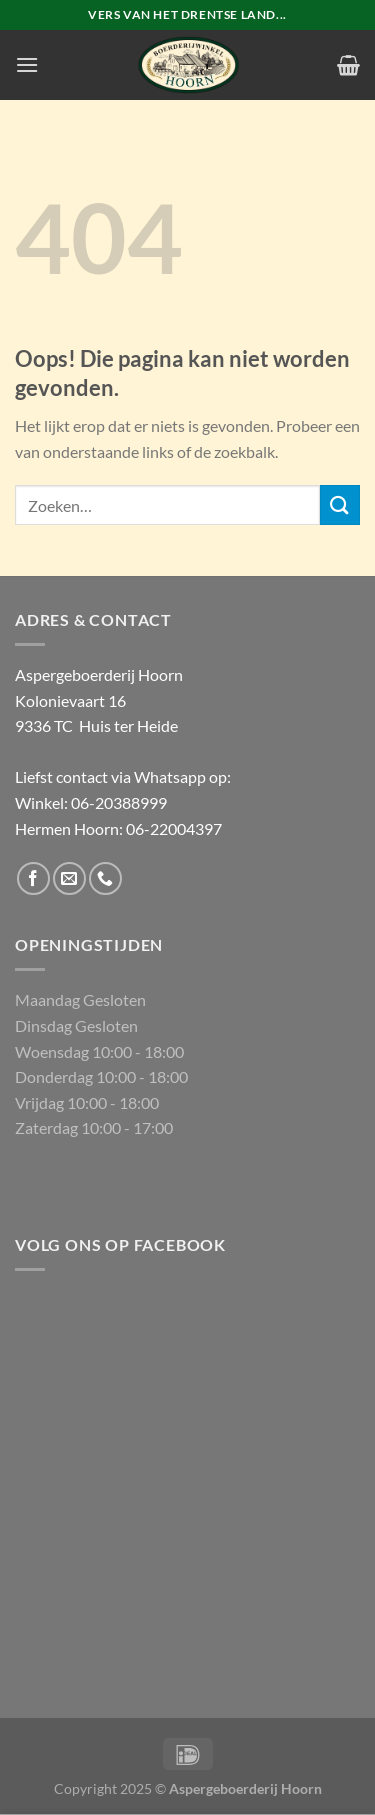  I want to click on [Verzenden], so click(340, 504).